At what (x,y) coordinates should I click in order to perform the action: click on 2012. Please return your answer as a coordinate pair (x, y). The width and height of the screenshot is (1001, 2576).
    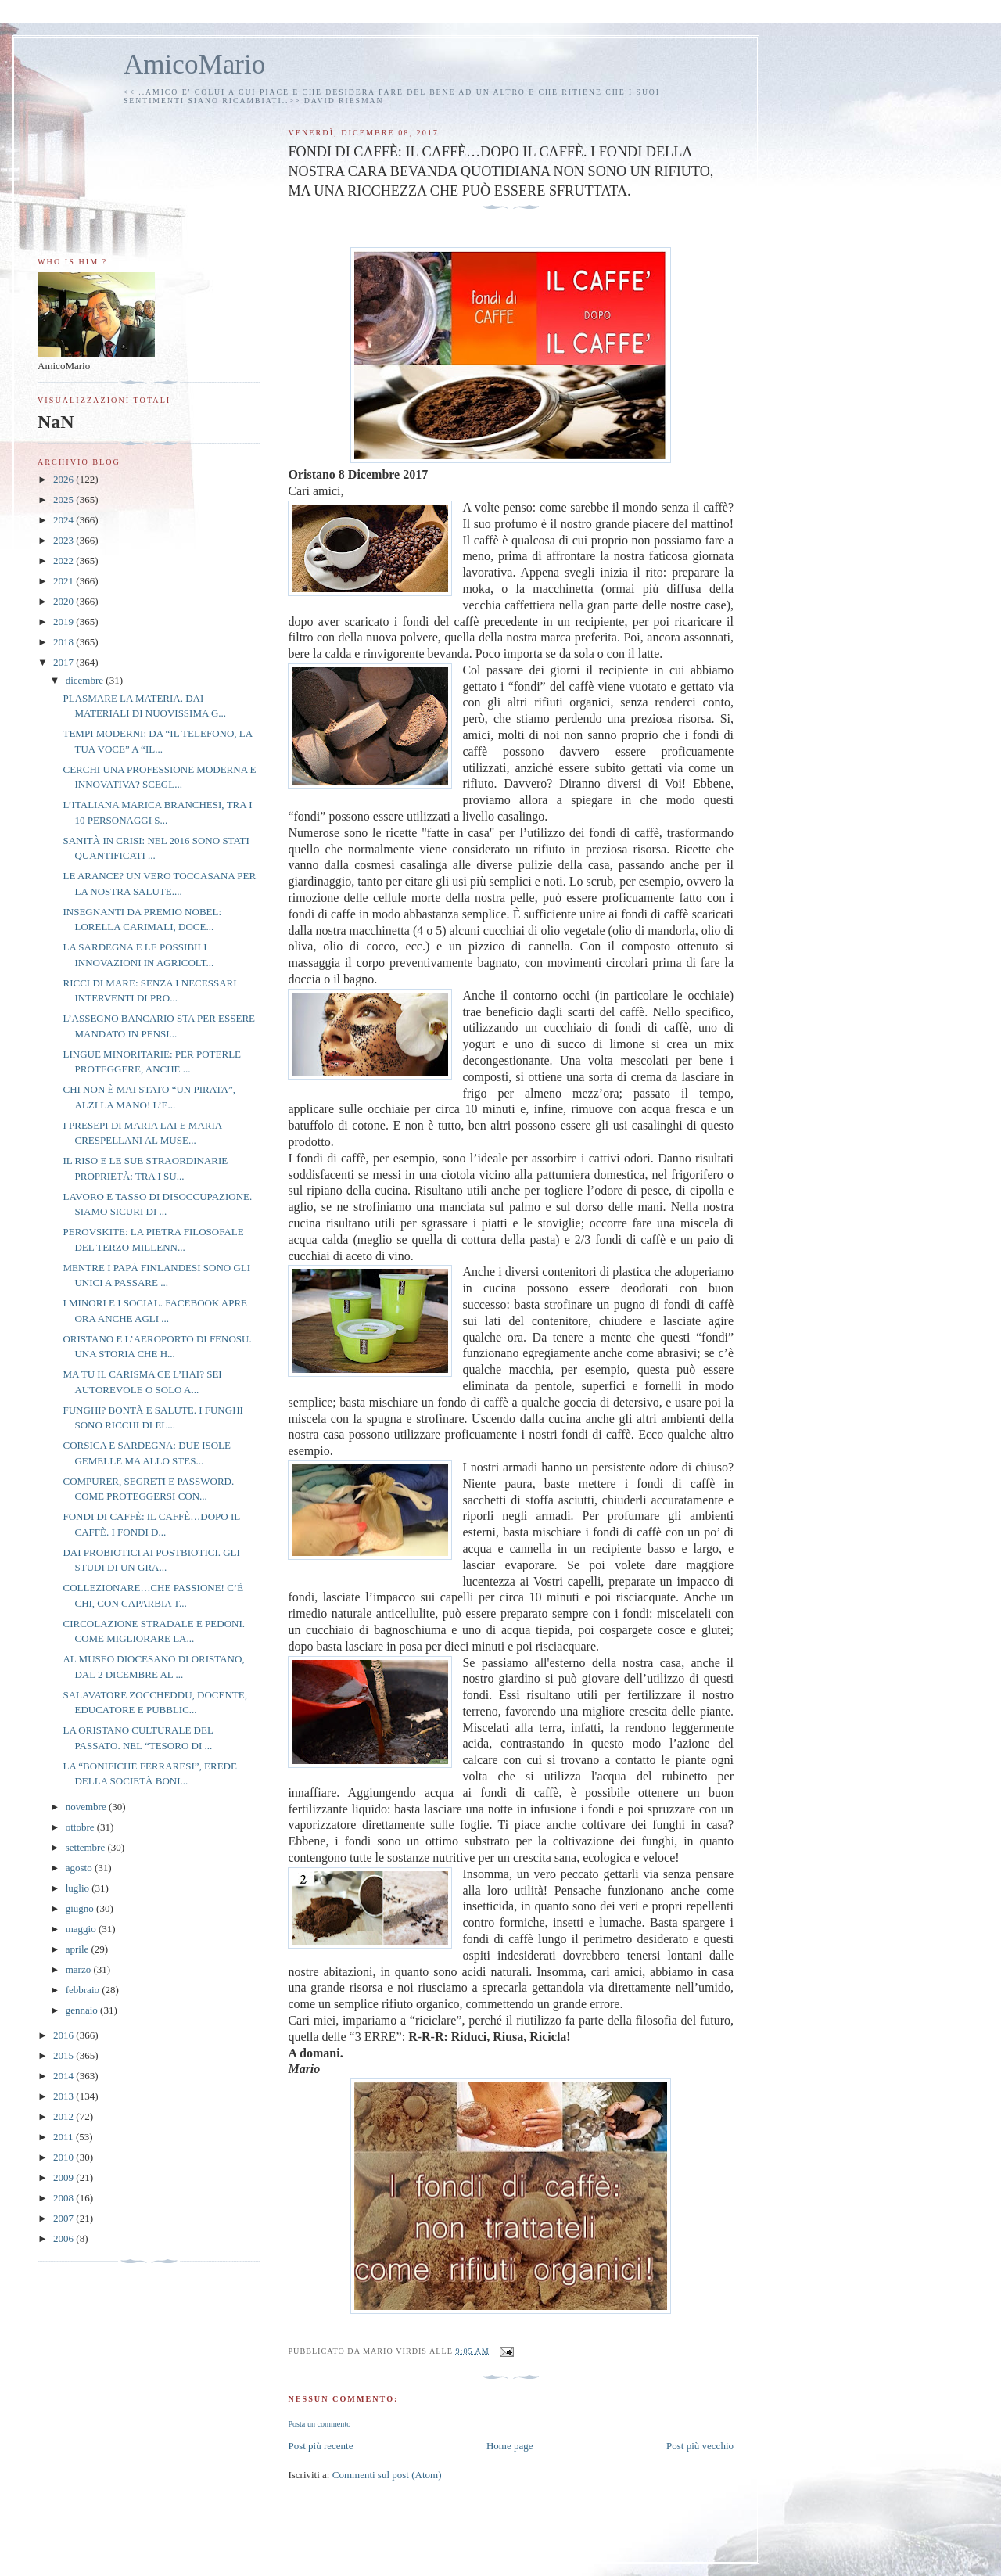
    Looking at the image, I should click on (64, 2116).